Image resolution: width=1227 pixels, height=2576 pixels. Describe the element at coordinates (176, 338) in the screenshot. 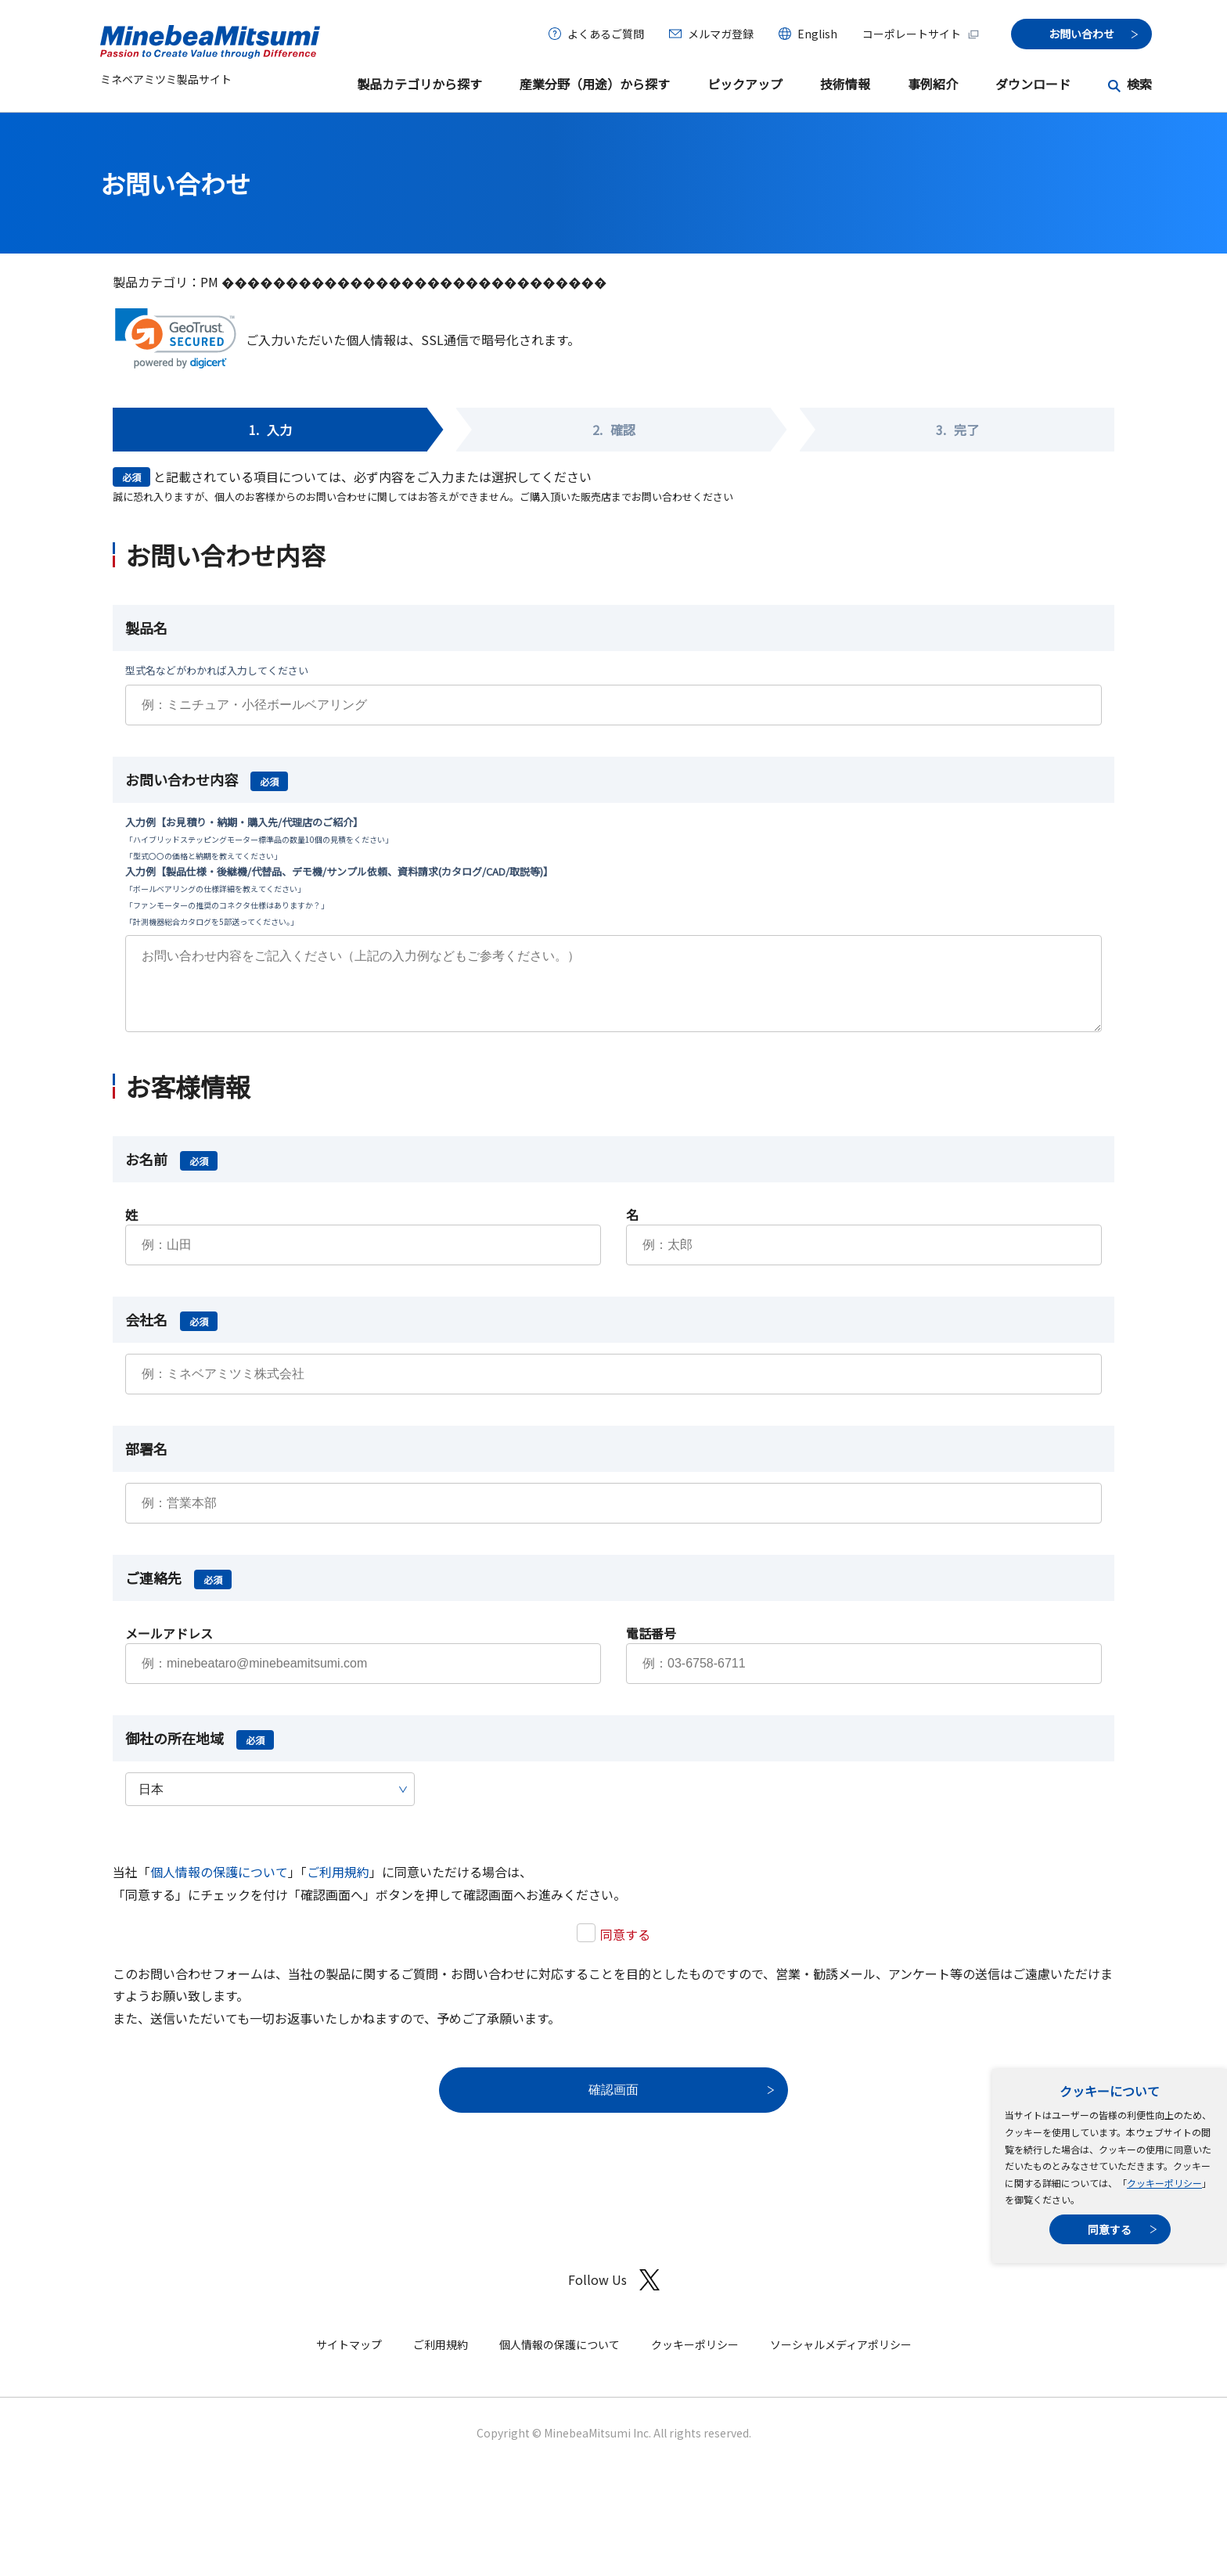

I see `[link]` at that location.